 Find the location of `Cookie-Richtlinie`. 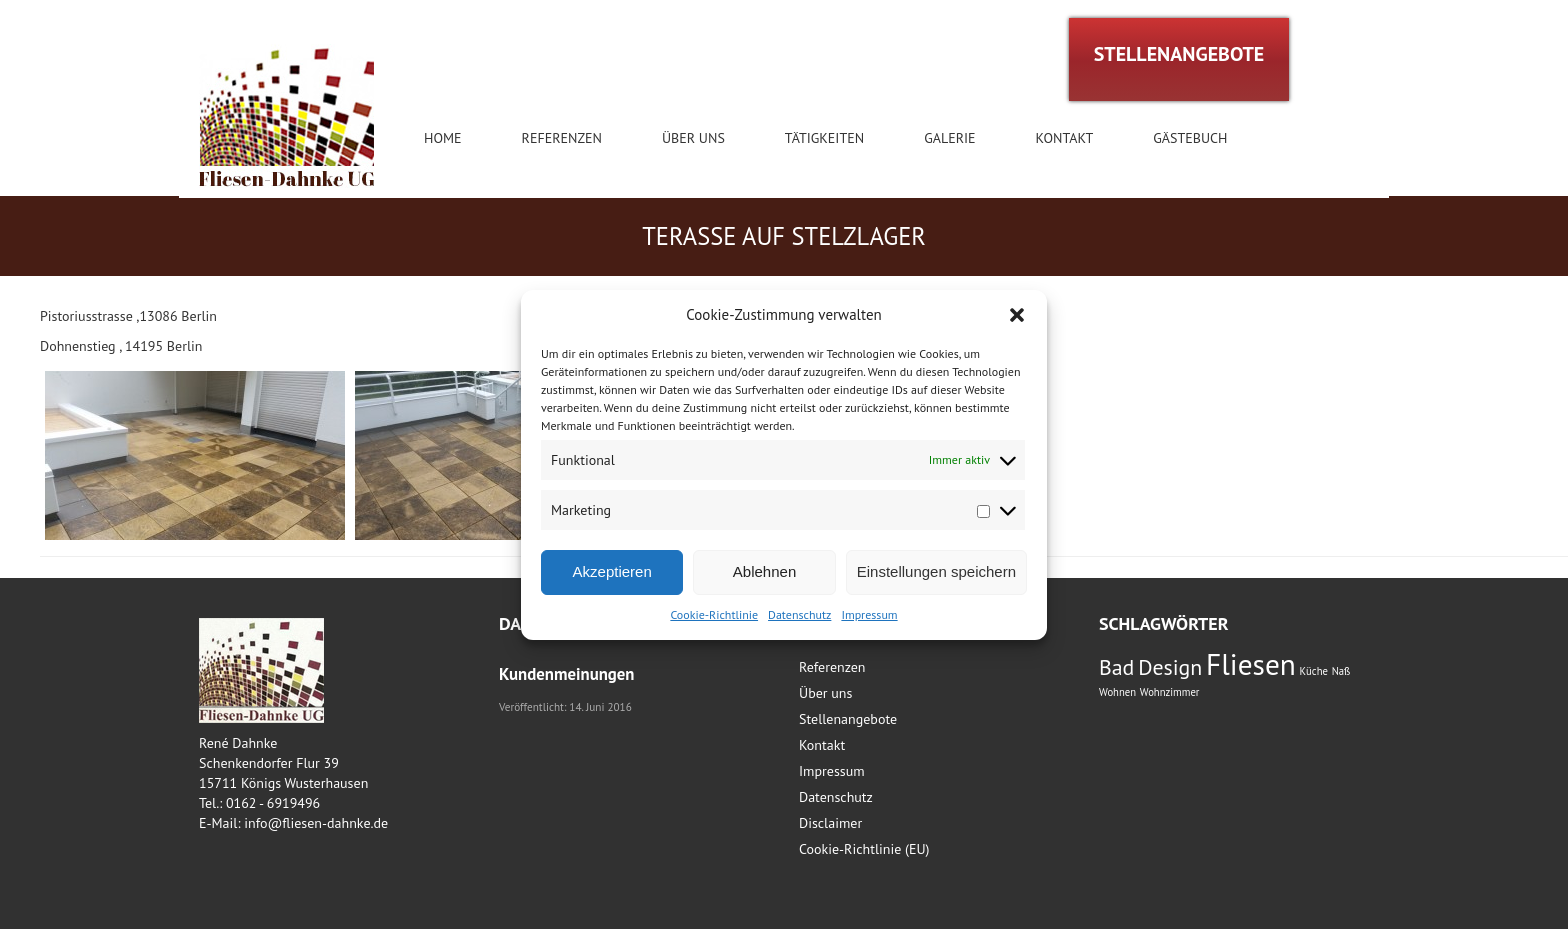

Cookie-Richtlinie is located at coordinates (714, 614).